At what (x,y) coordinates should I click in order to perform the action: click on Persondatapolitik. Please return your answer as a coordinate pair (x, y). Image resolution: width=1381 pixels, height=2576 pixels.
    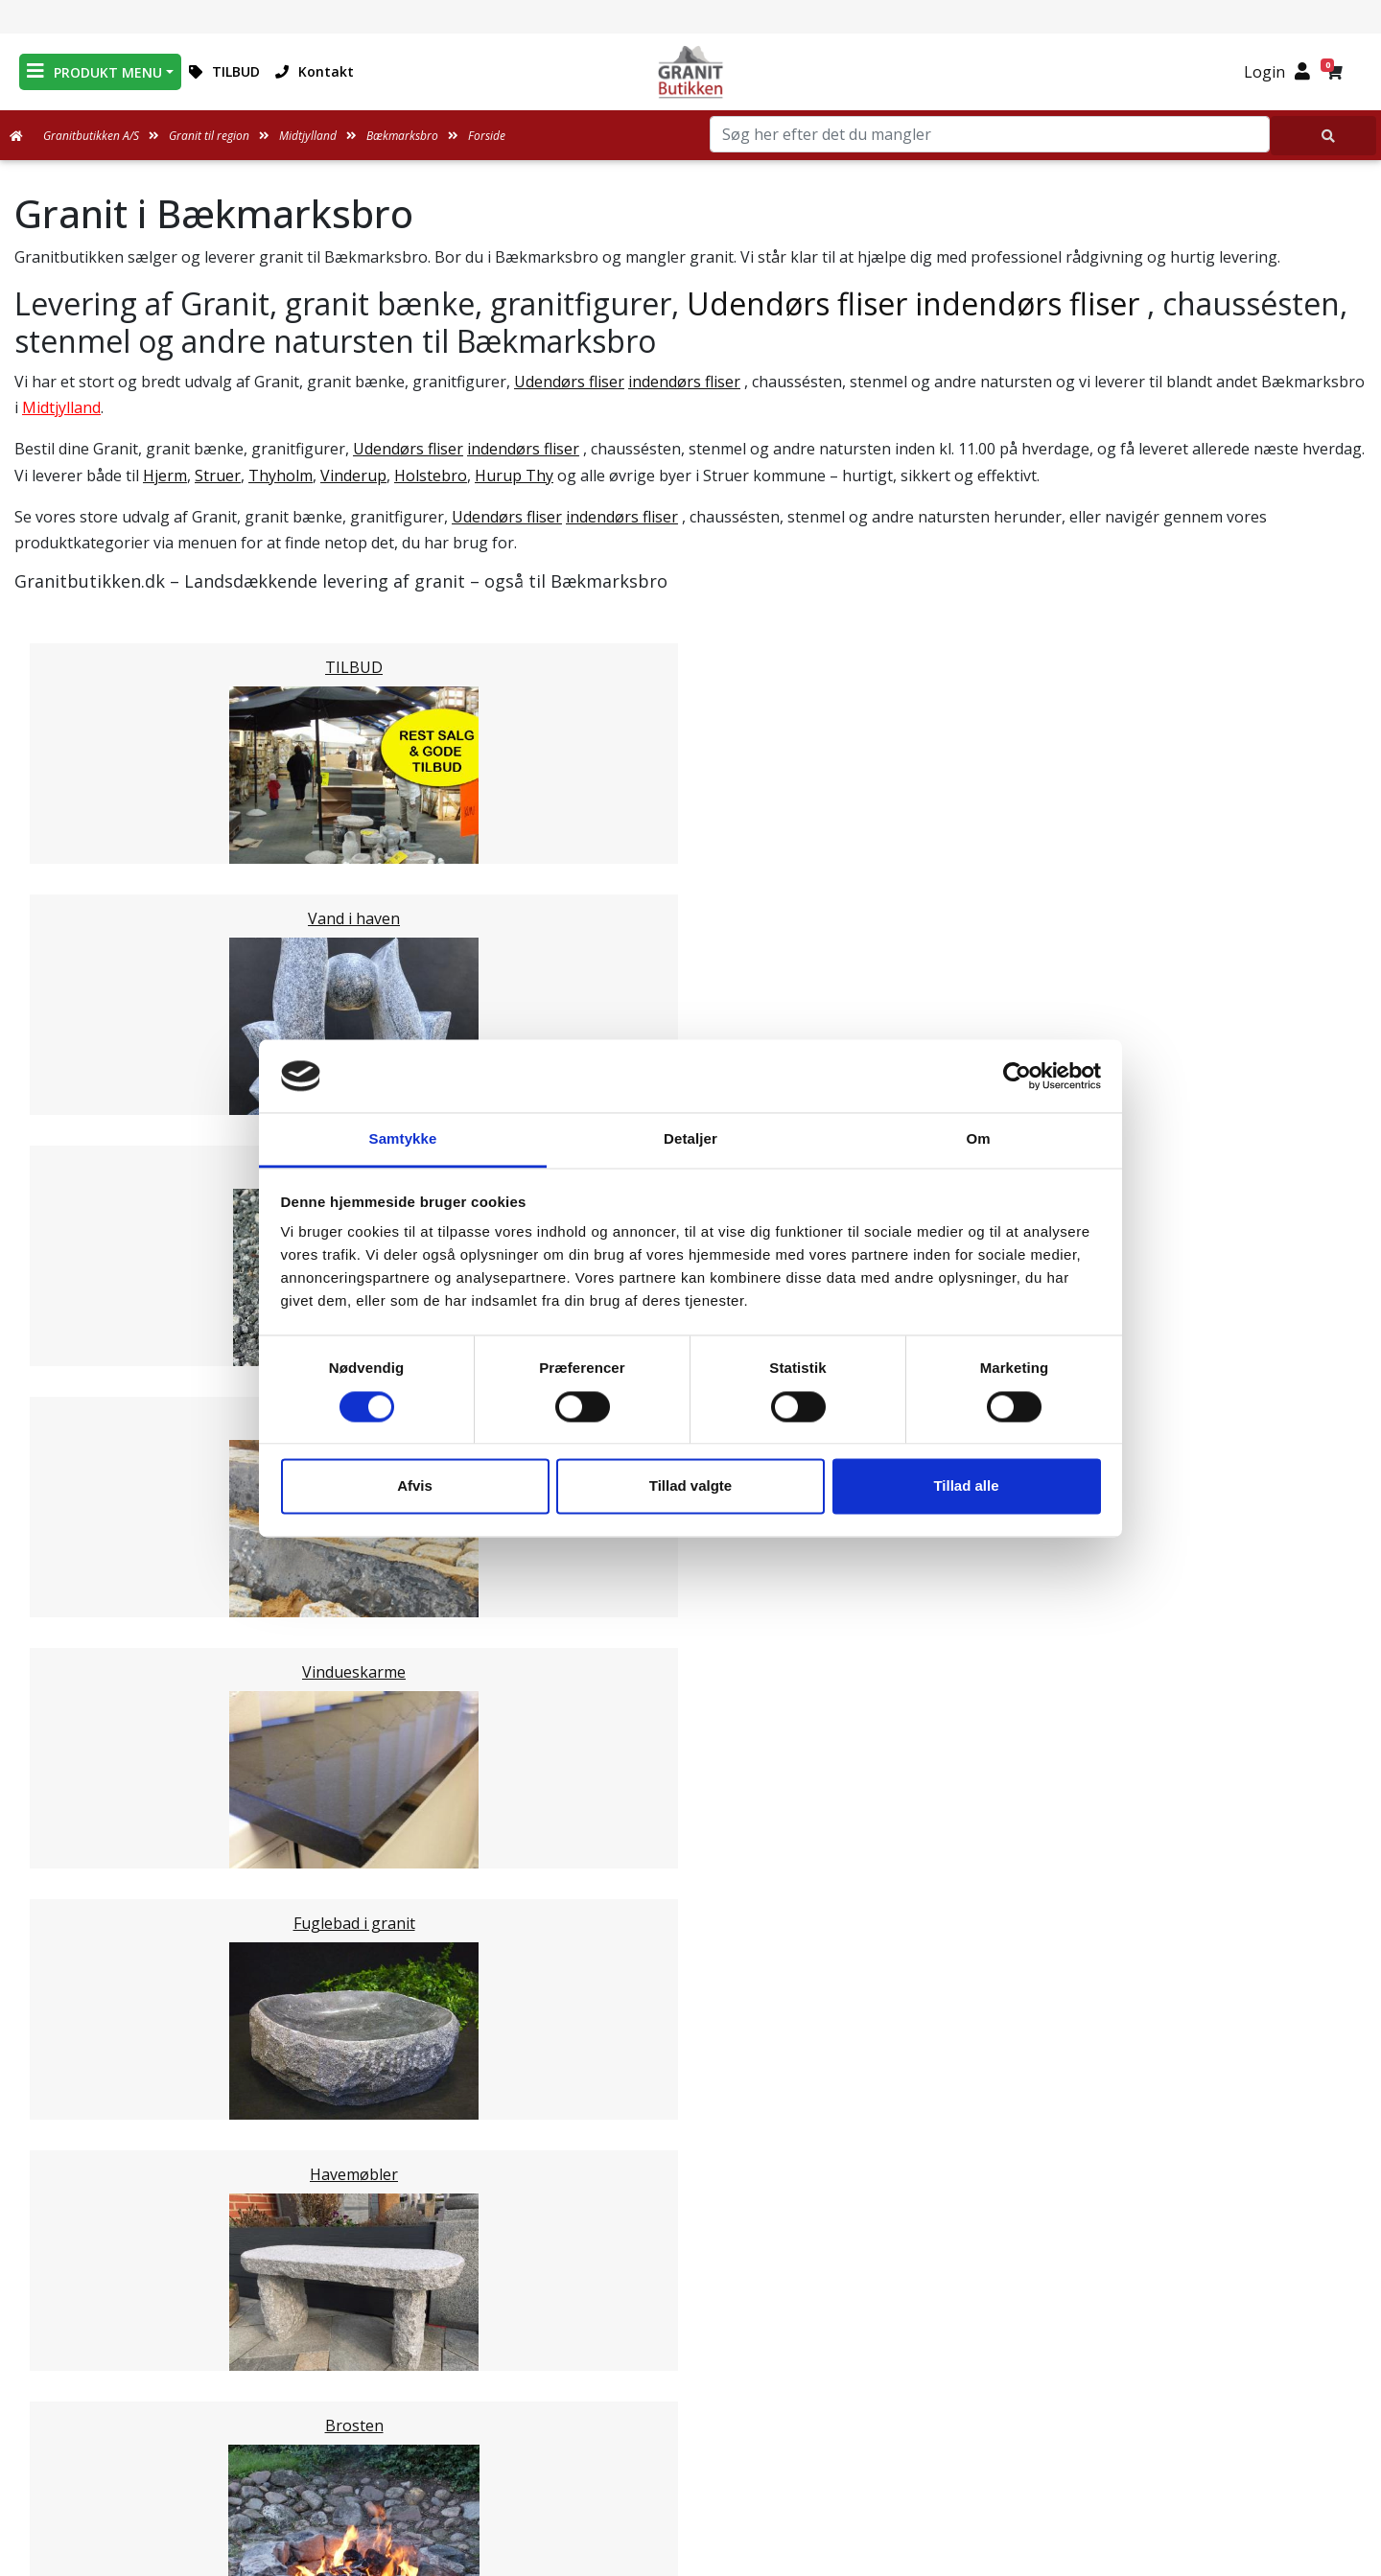
    Looking at the image, I should click on (694, 2485).